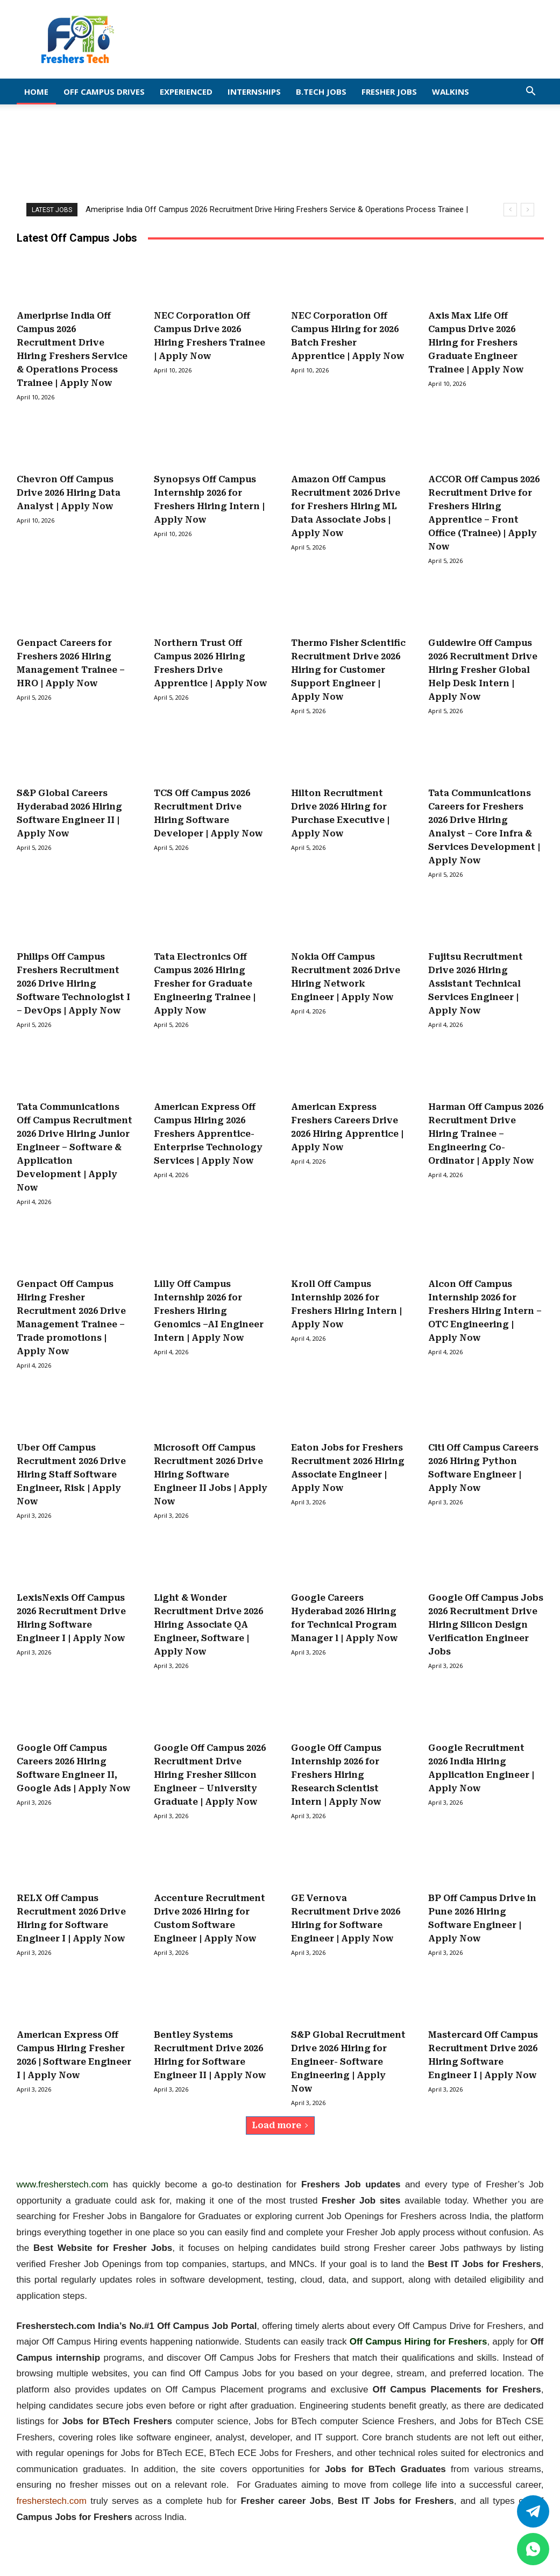  Describe the element at coordinates (280, 2125) in the screenshot. I see `Load more` at that location.